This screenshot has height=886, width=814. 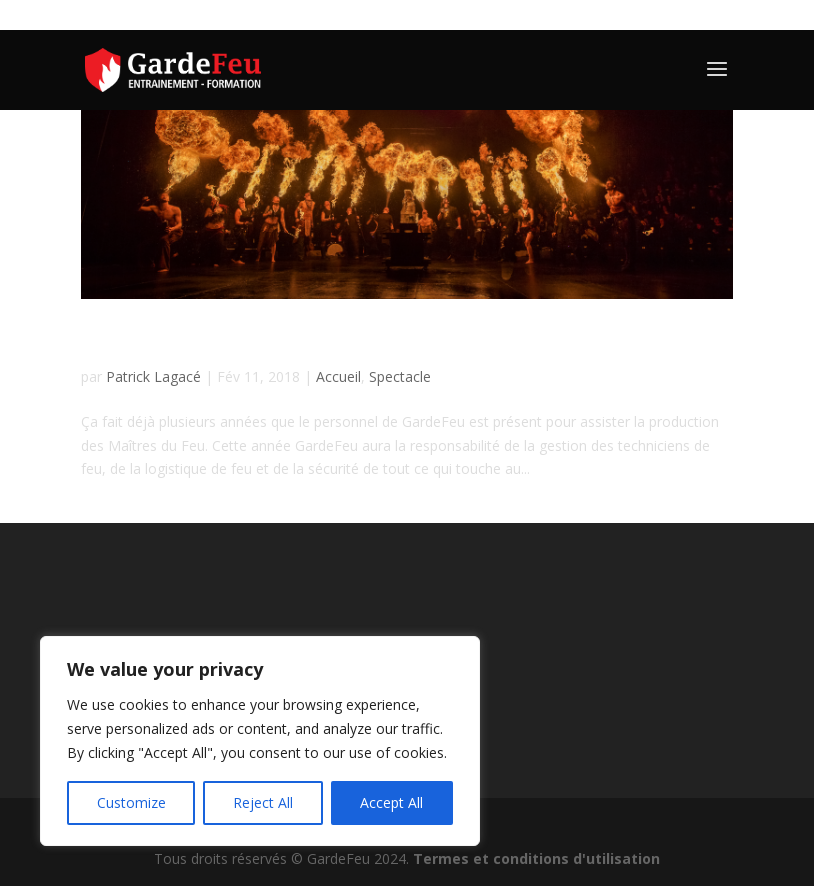 I want to click on Accept All, so click(x=391, y=802).